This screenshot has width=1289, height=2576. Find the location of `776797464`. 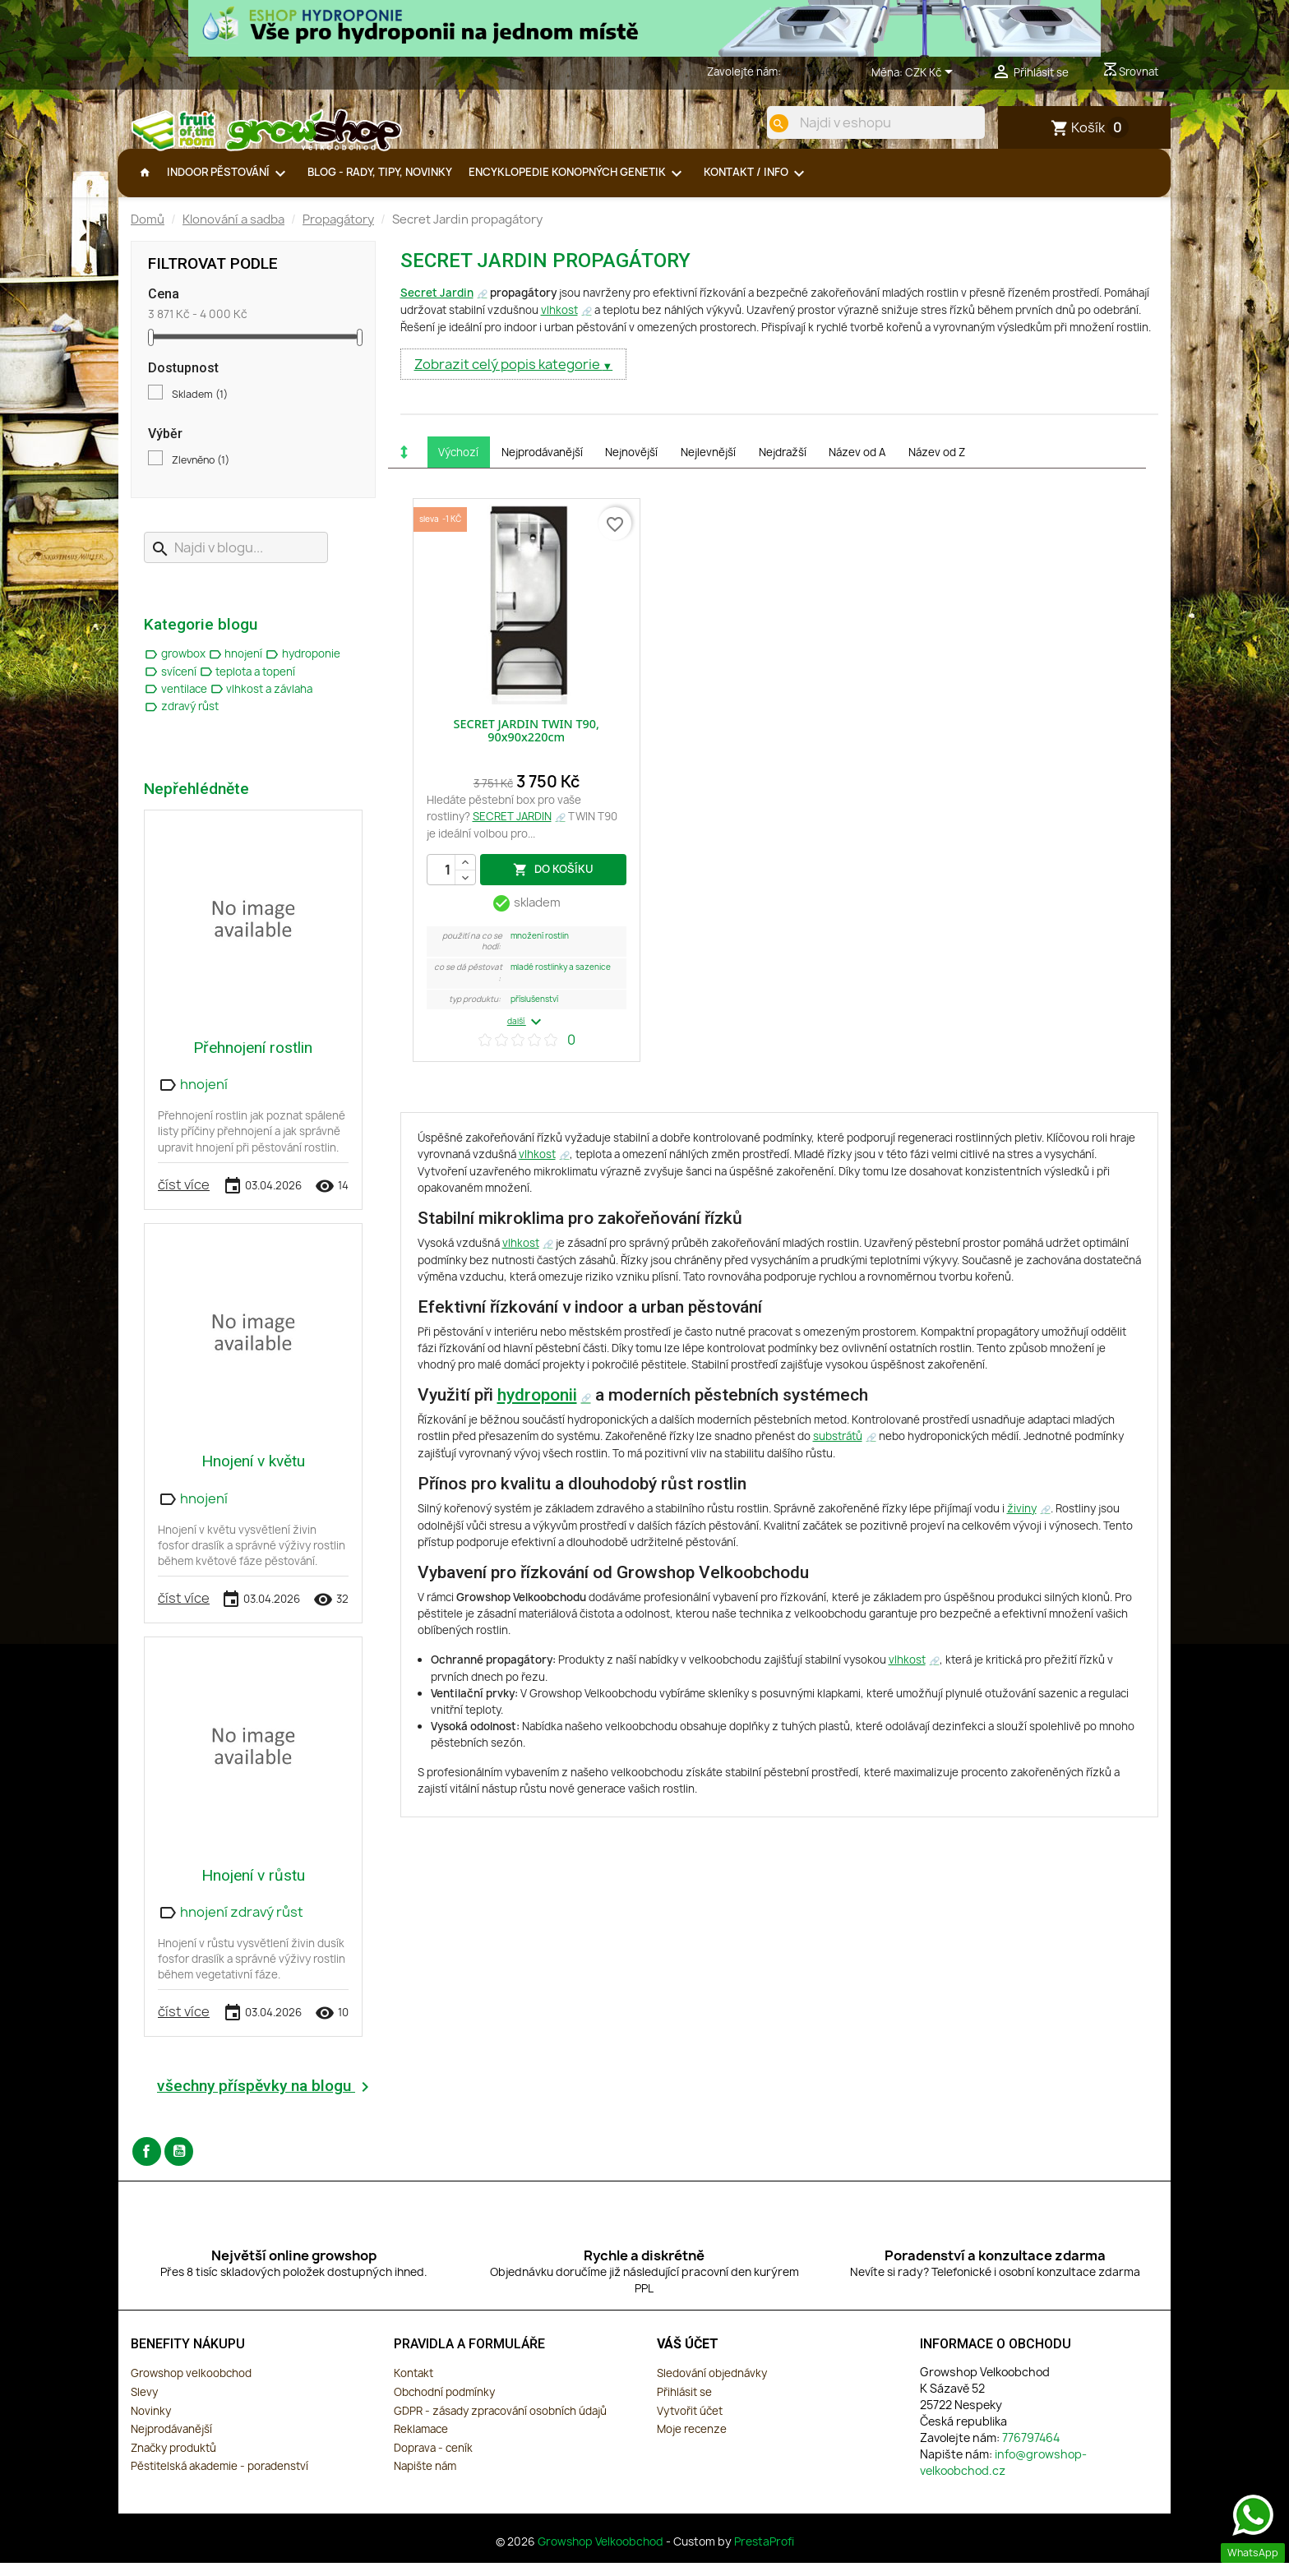

776797464 is located at coordinates (811, 71).